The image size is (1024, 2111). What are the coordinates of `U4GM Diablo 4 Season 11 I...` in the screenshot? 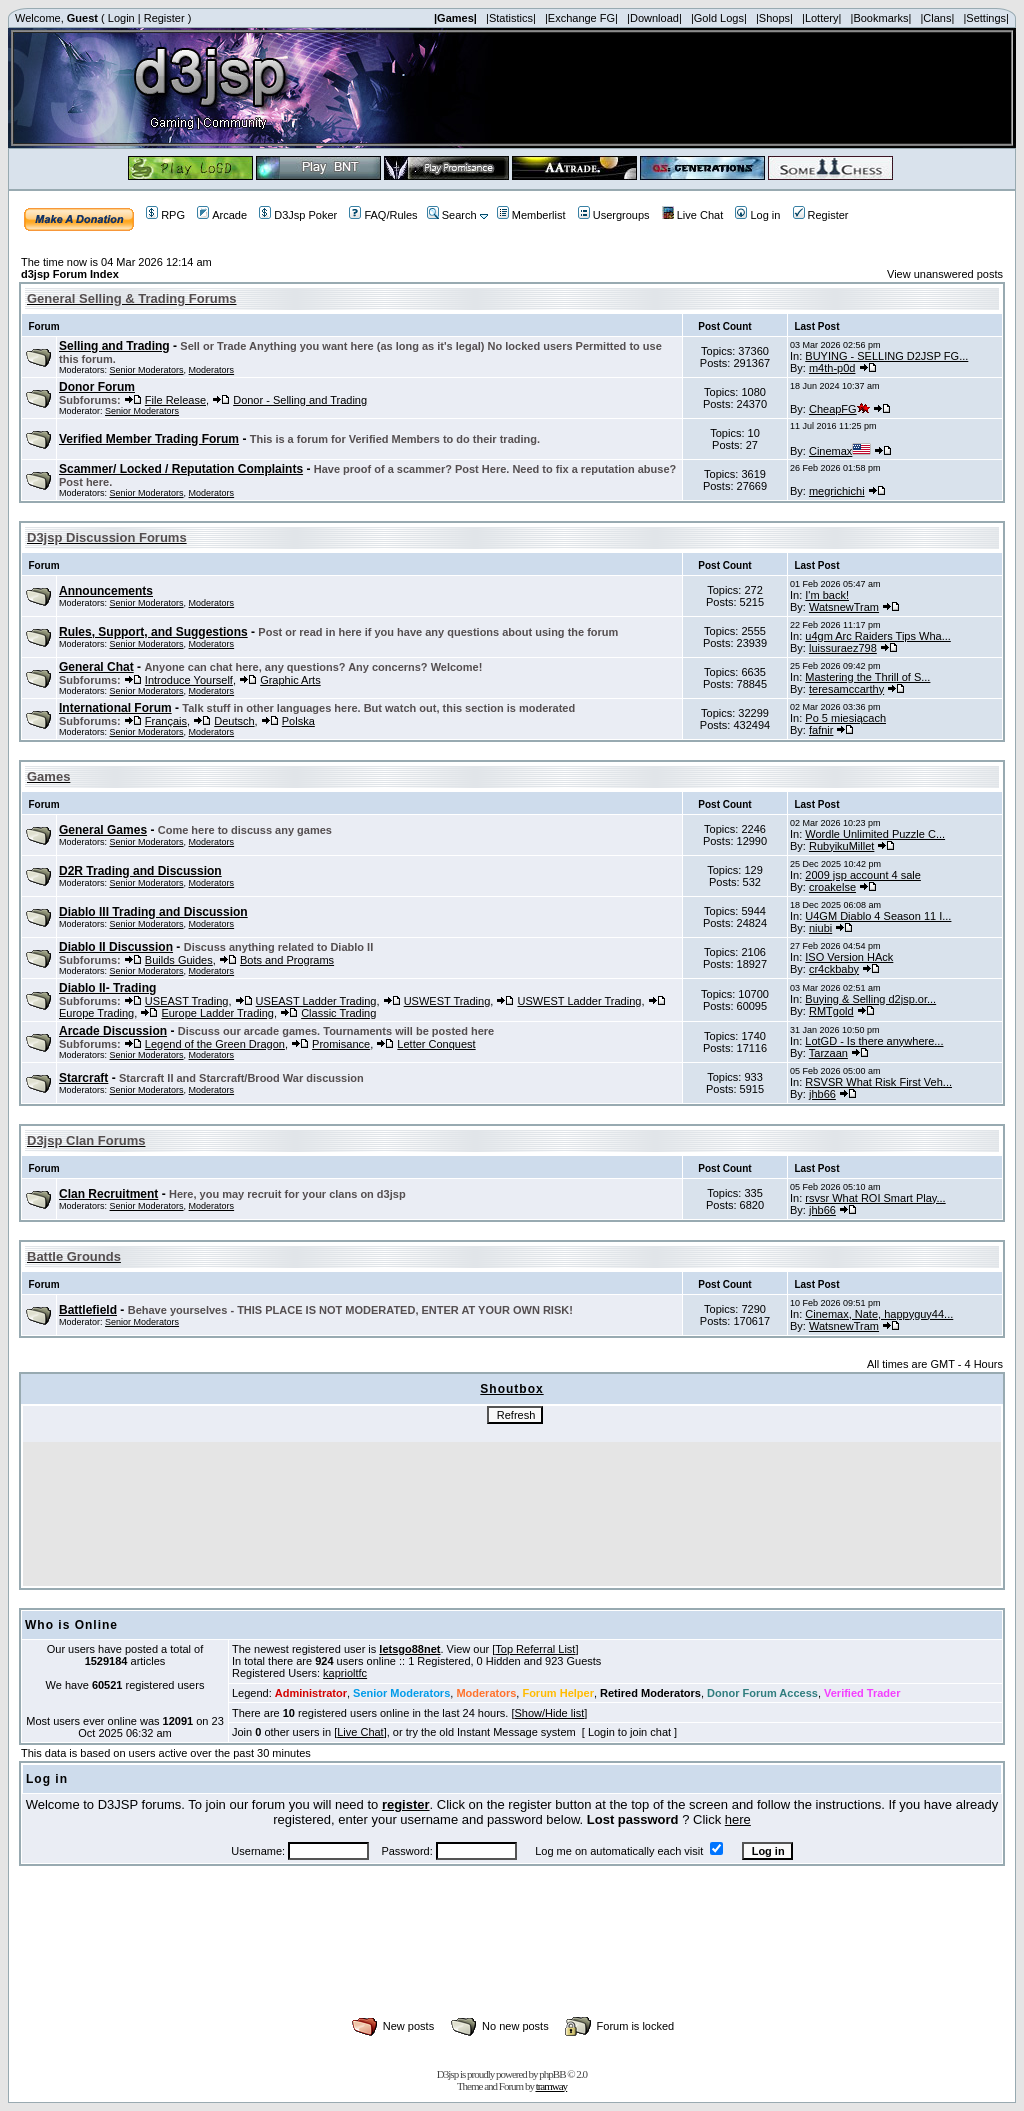 It's located at (878, 916).